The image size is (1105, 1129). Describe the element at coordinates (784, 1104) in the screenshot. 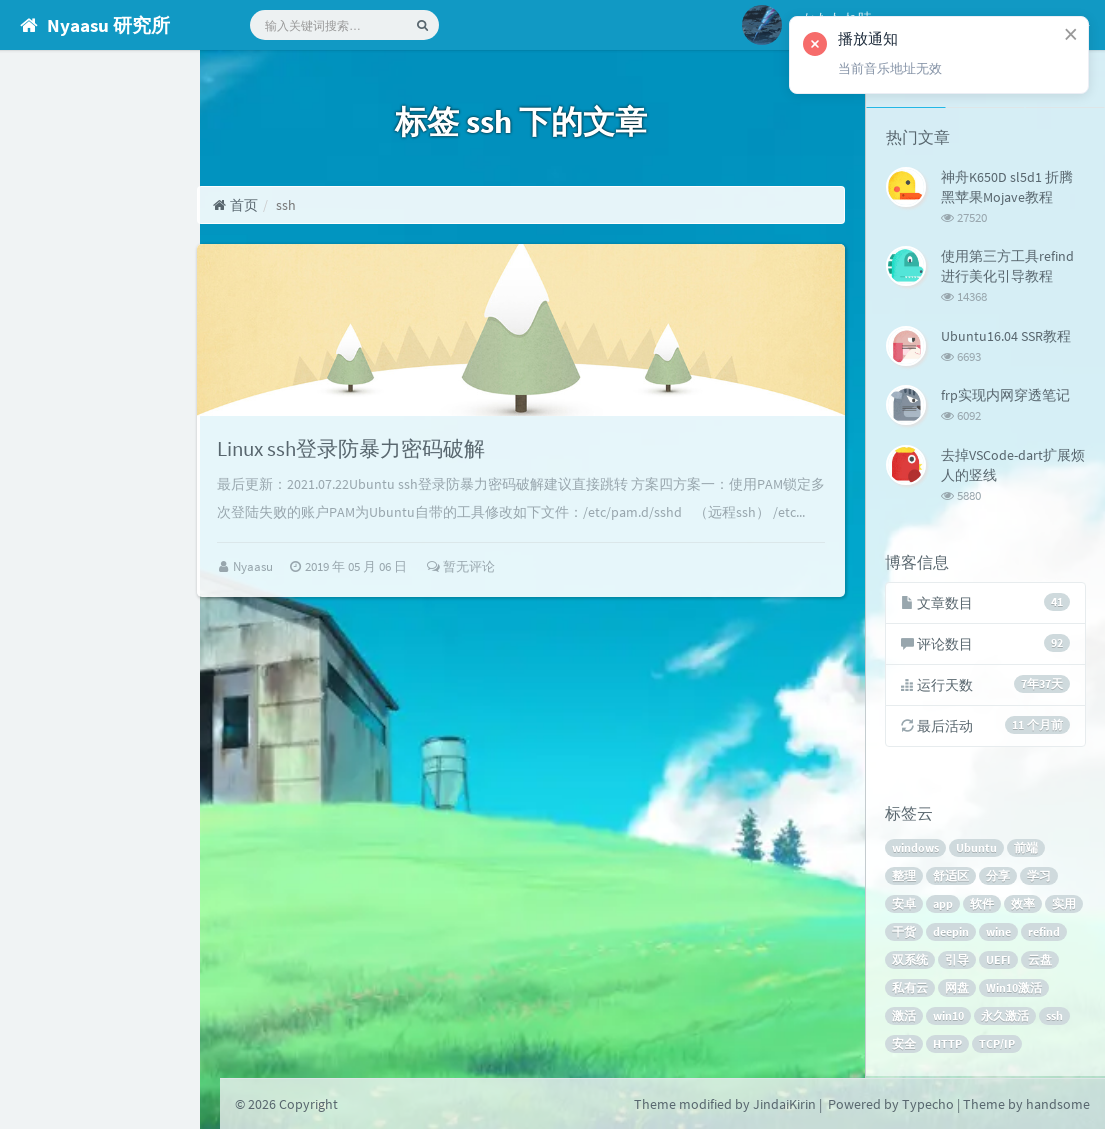

I see `JindaiKirin` at that location.